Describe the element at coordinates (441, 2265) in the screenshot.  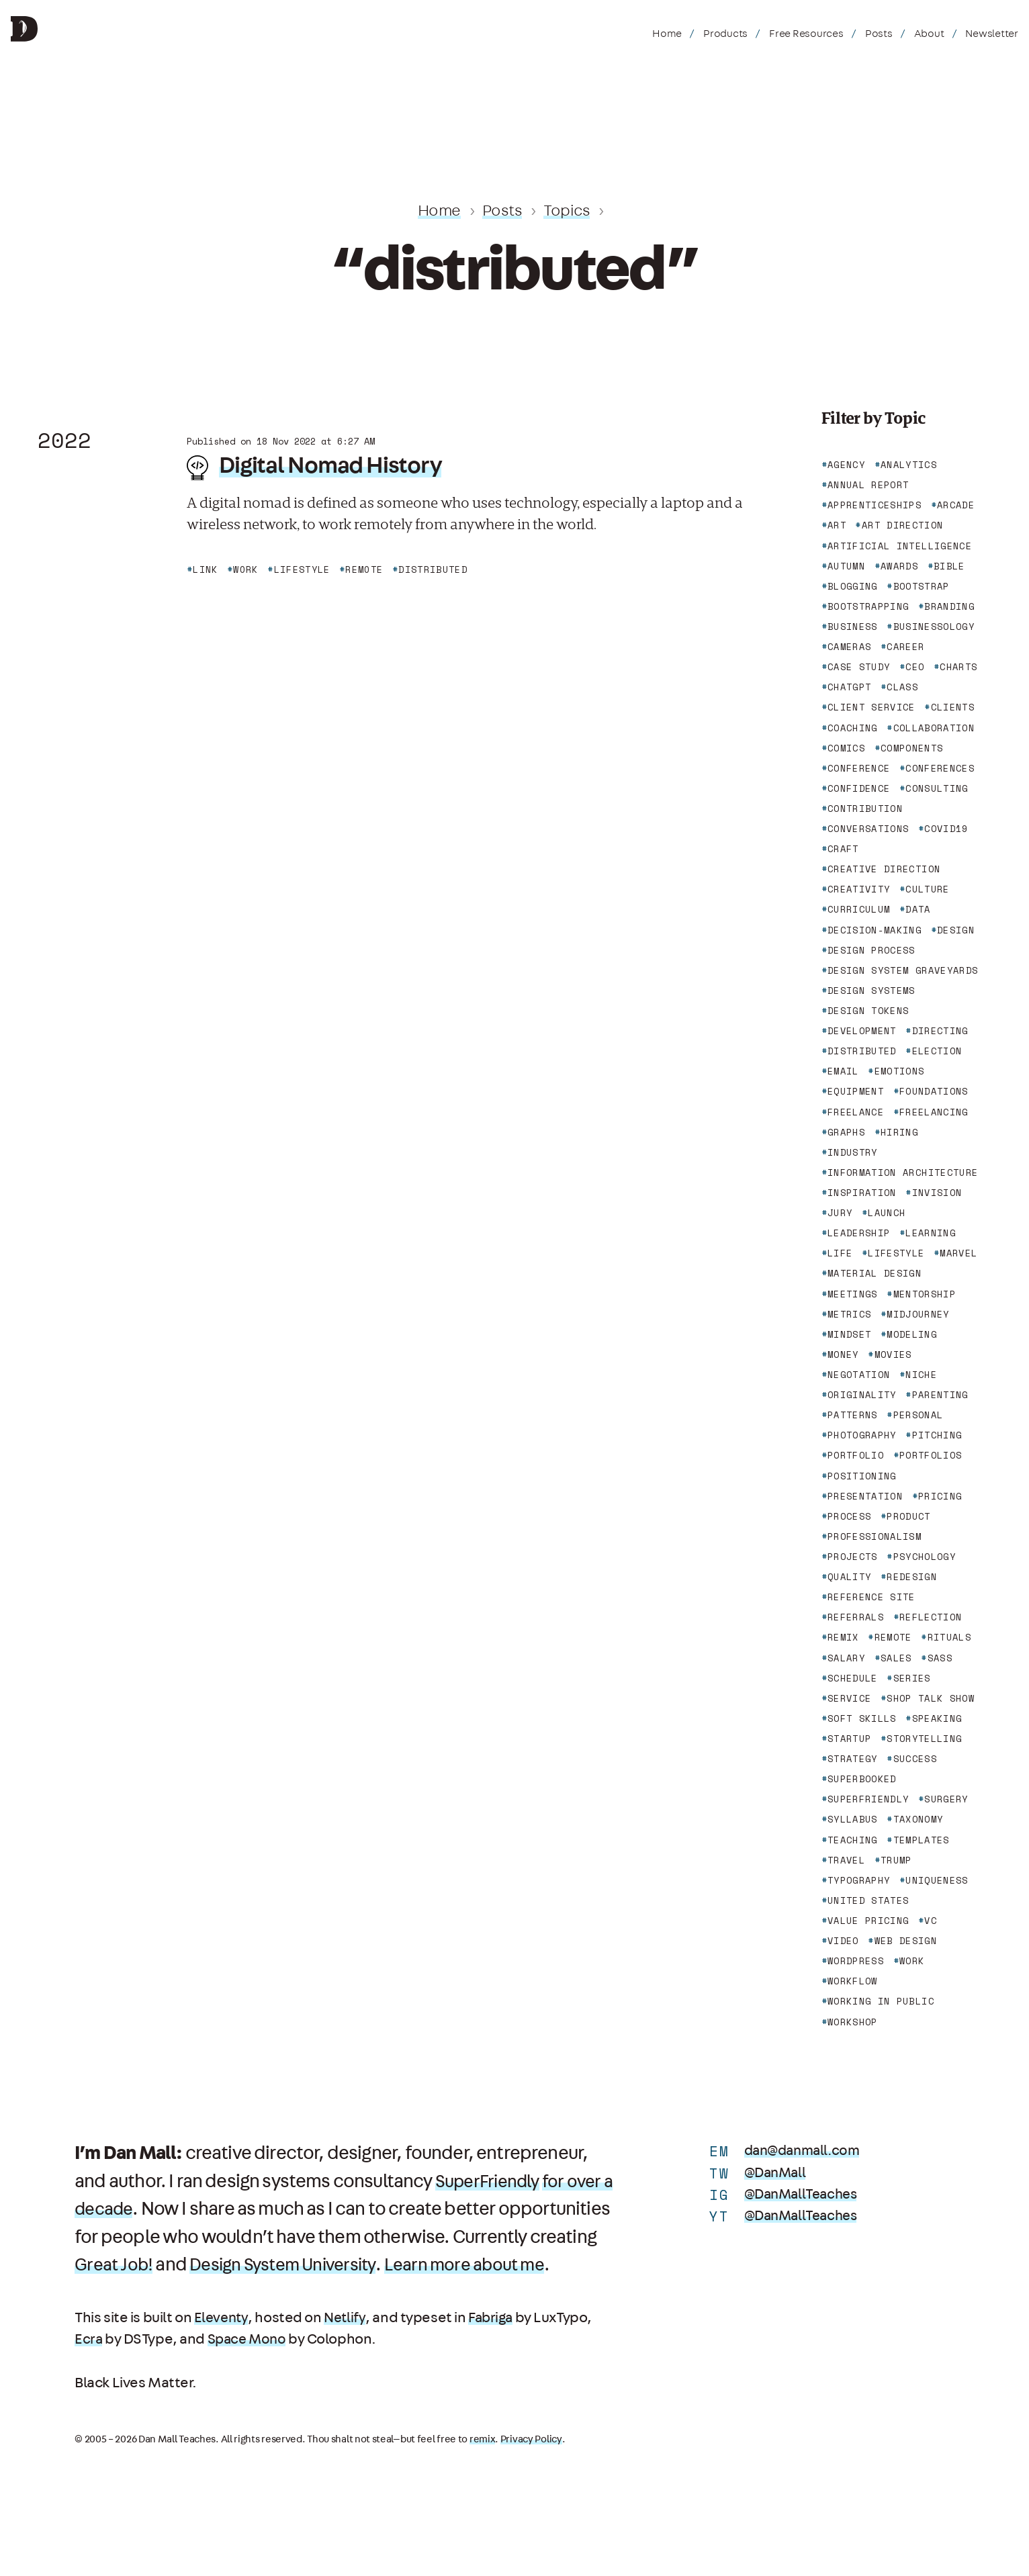
I see `Design System University` at that location.